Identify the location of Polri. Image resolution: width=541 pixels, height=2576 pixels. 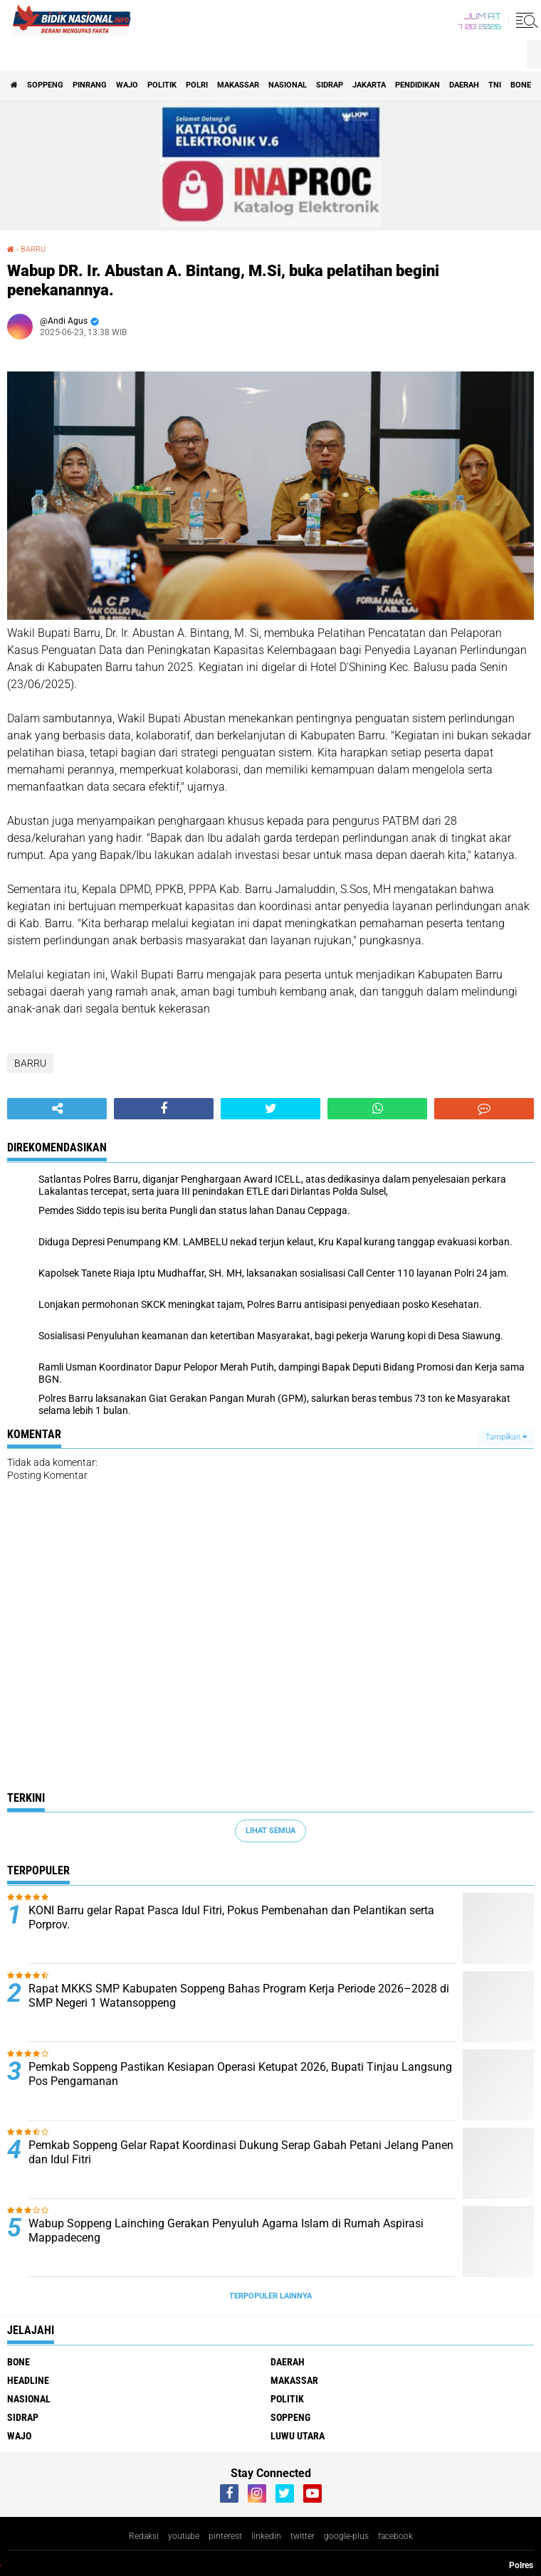
(197, 85).